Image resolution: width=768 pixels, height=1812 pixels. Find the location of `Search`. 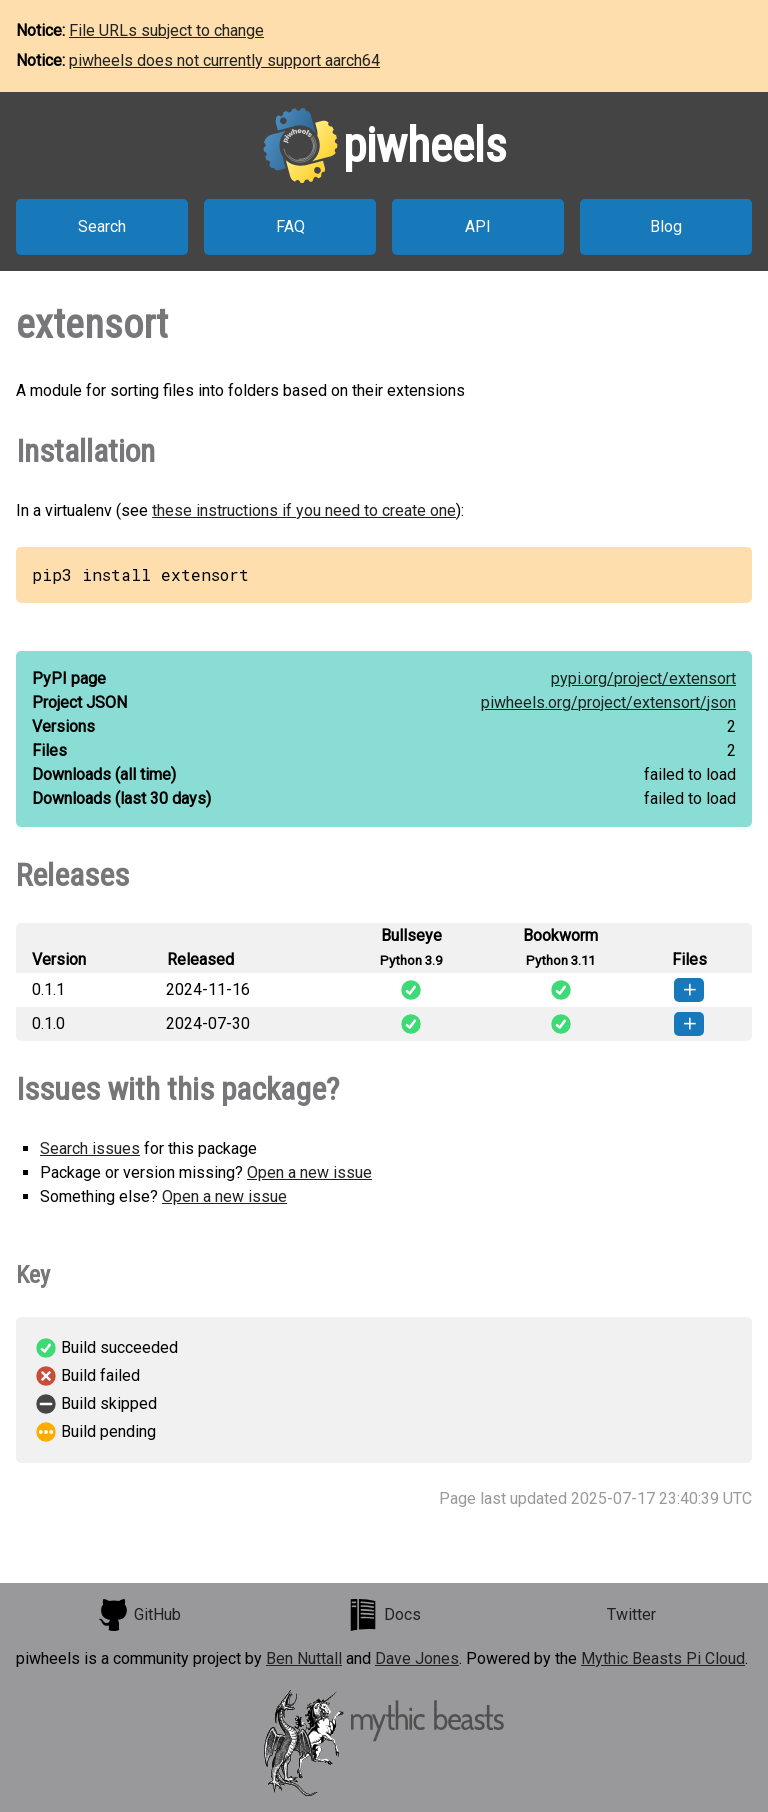

Search is located at coordinates (102, 226).